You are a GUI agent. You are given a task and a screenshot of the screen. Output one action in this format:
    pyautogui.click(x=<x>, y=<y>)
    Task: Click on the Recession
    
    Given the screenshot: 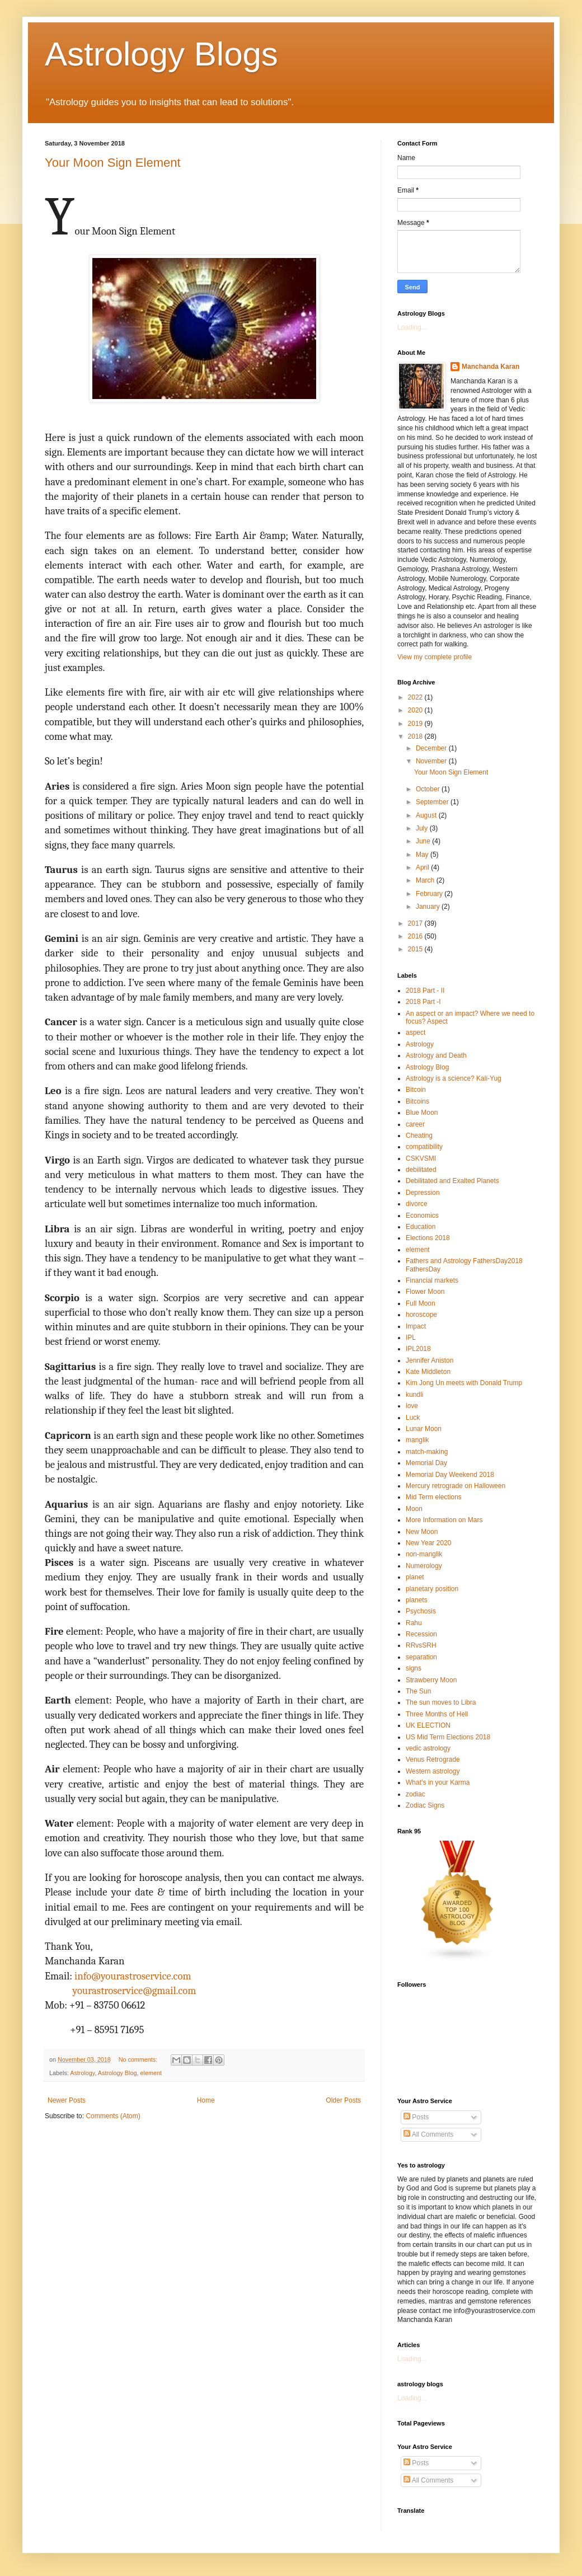 What is the action you would take?
    pyautogui.click(x=421, y=1634)
    